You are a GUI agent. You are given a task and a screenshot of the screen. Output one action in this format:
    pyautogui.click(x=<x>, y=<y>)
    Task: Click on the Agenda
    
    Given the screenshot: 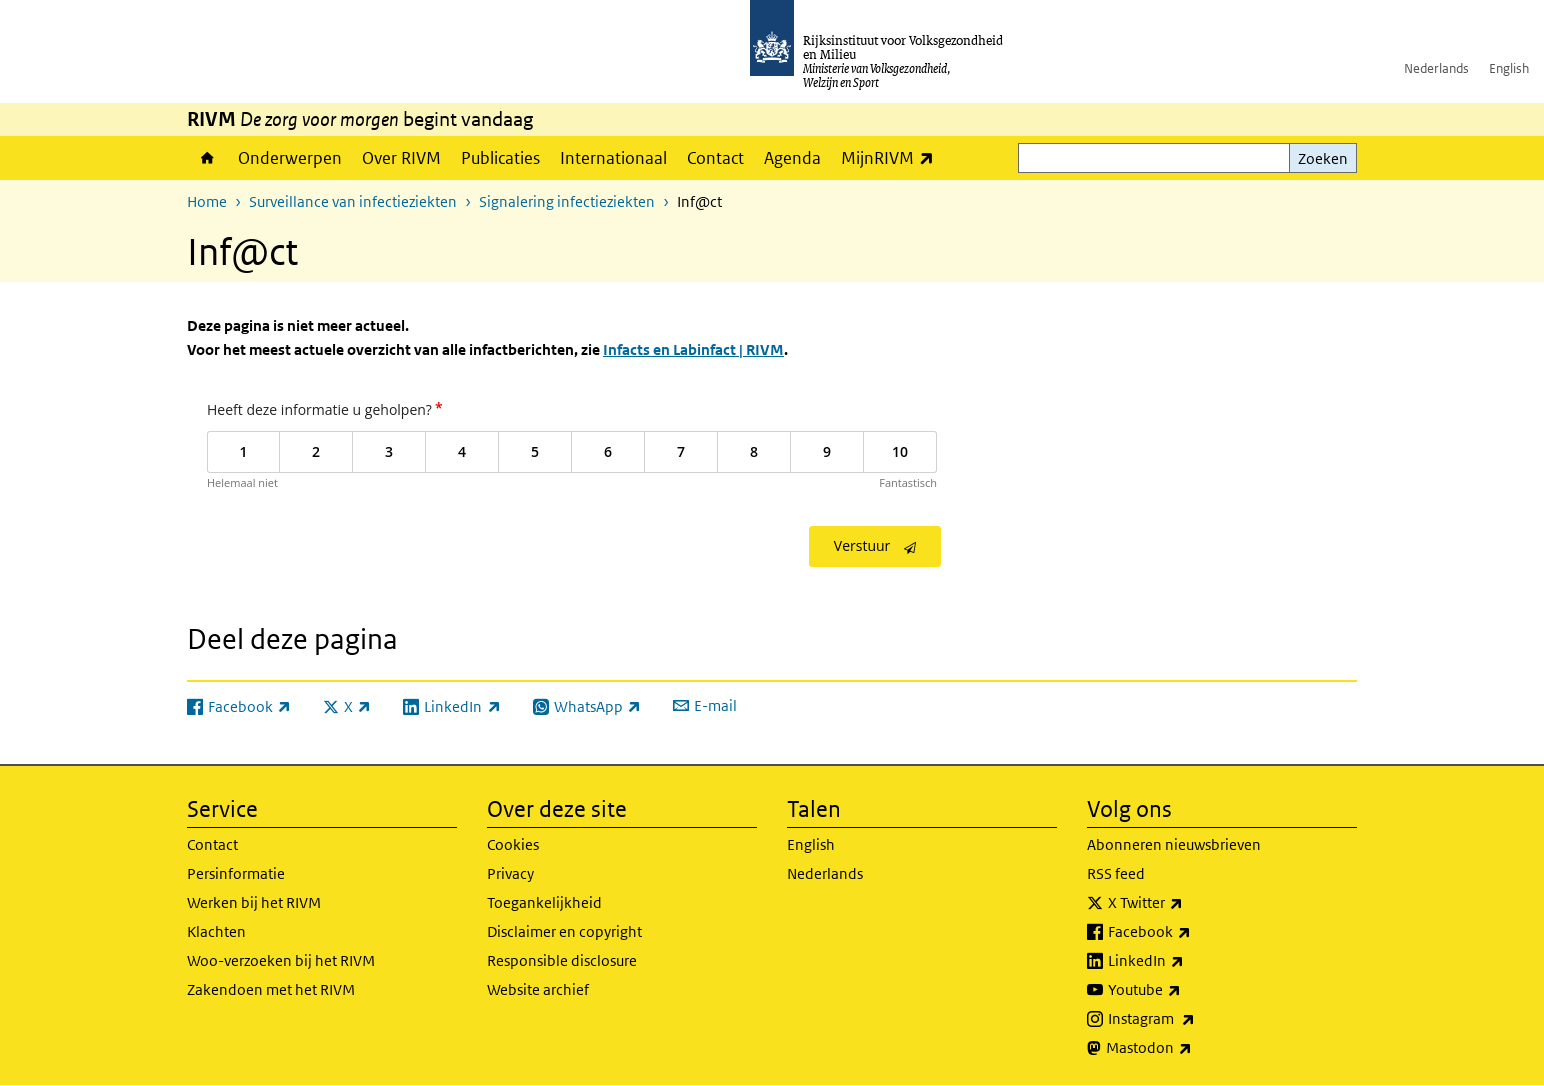 What is the action you would take?
    pyautogui.click(x=792, y=158)
    